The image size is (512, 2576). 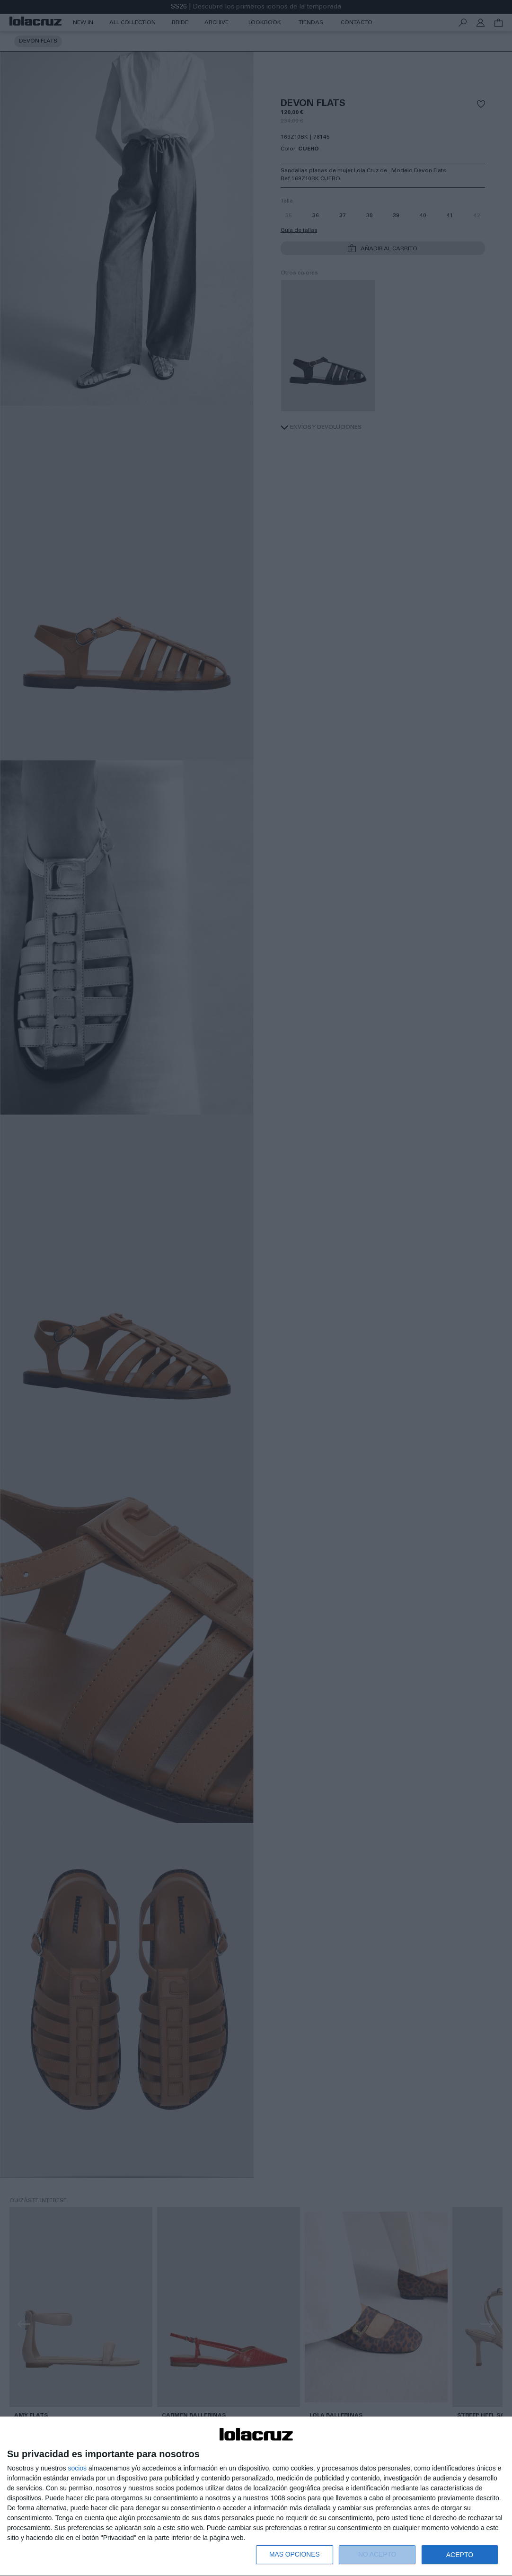 What do you see at coordinates (77, 2468) in the screenshot?
I see `socios` at bounding box center [77, 2468].